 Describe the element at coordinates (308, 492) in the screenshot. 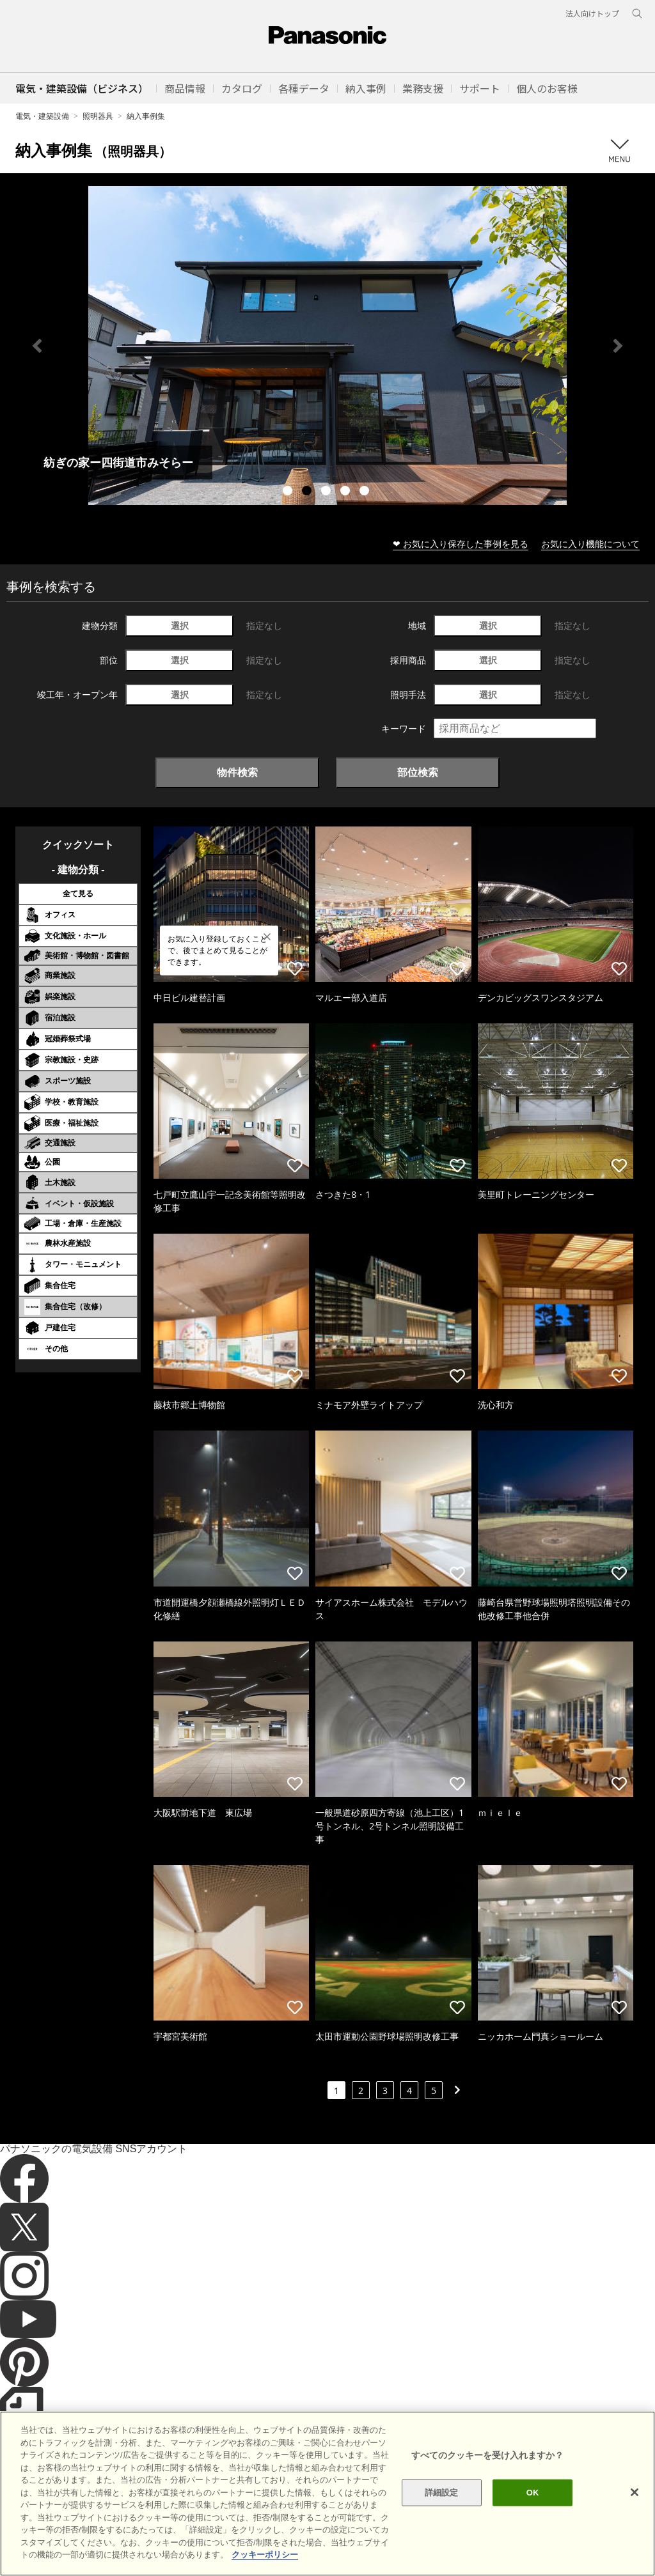

I see `2 [tab]` at that location.